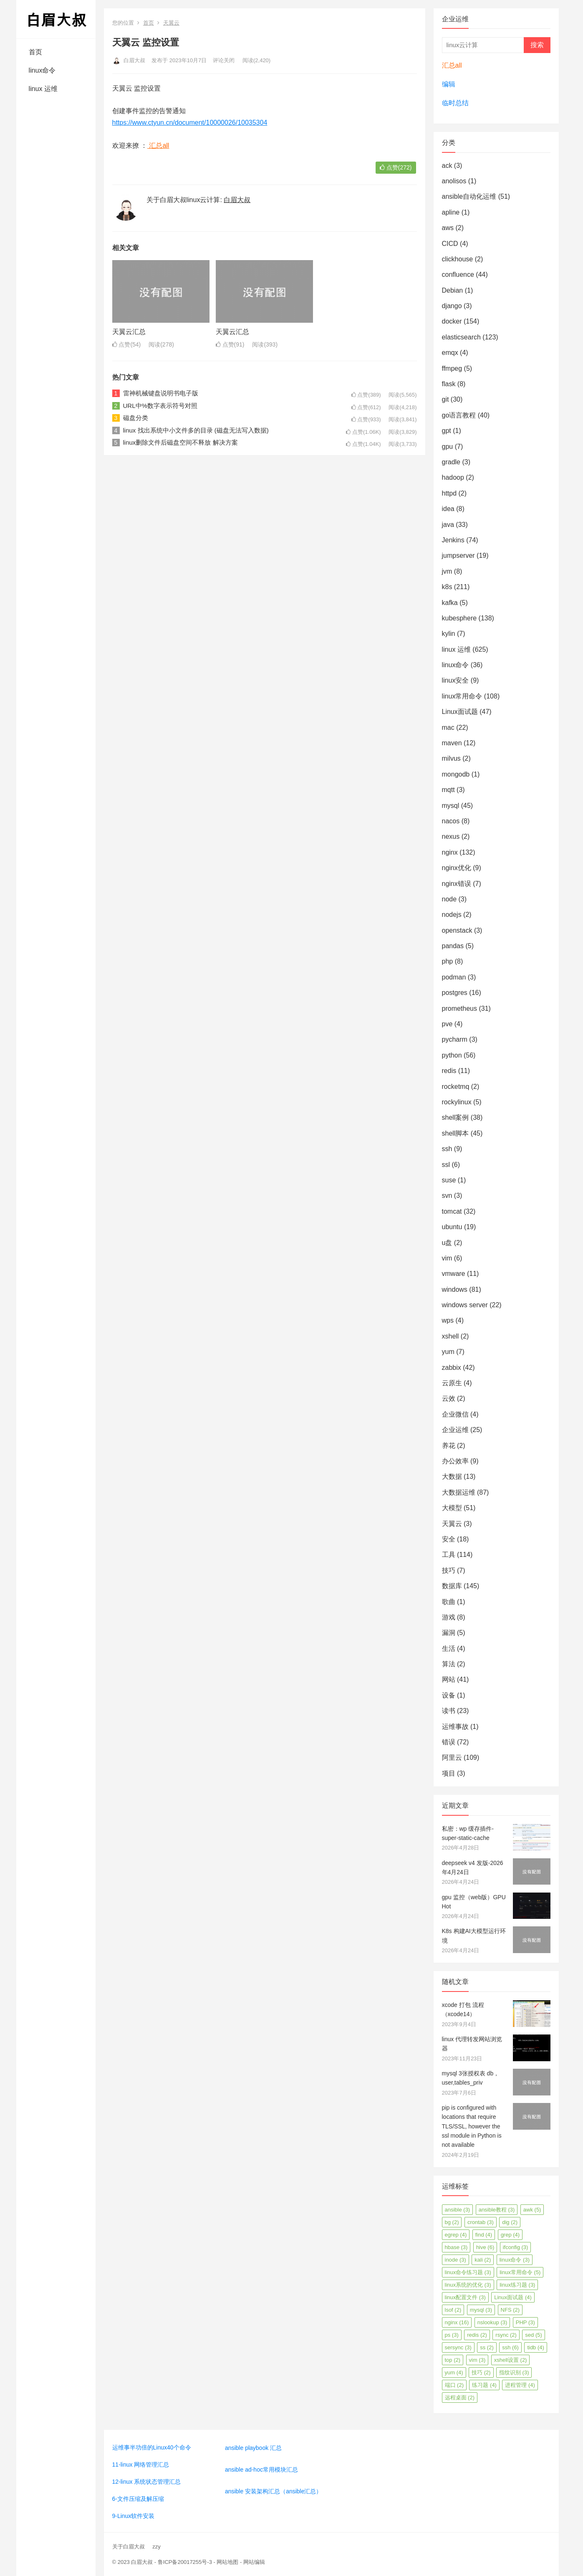 This screenshot has width=583, height=2576. I want to click on apline, so click(451, 212).